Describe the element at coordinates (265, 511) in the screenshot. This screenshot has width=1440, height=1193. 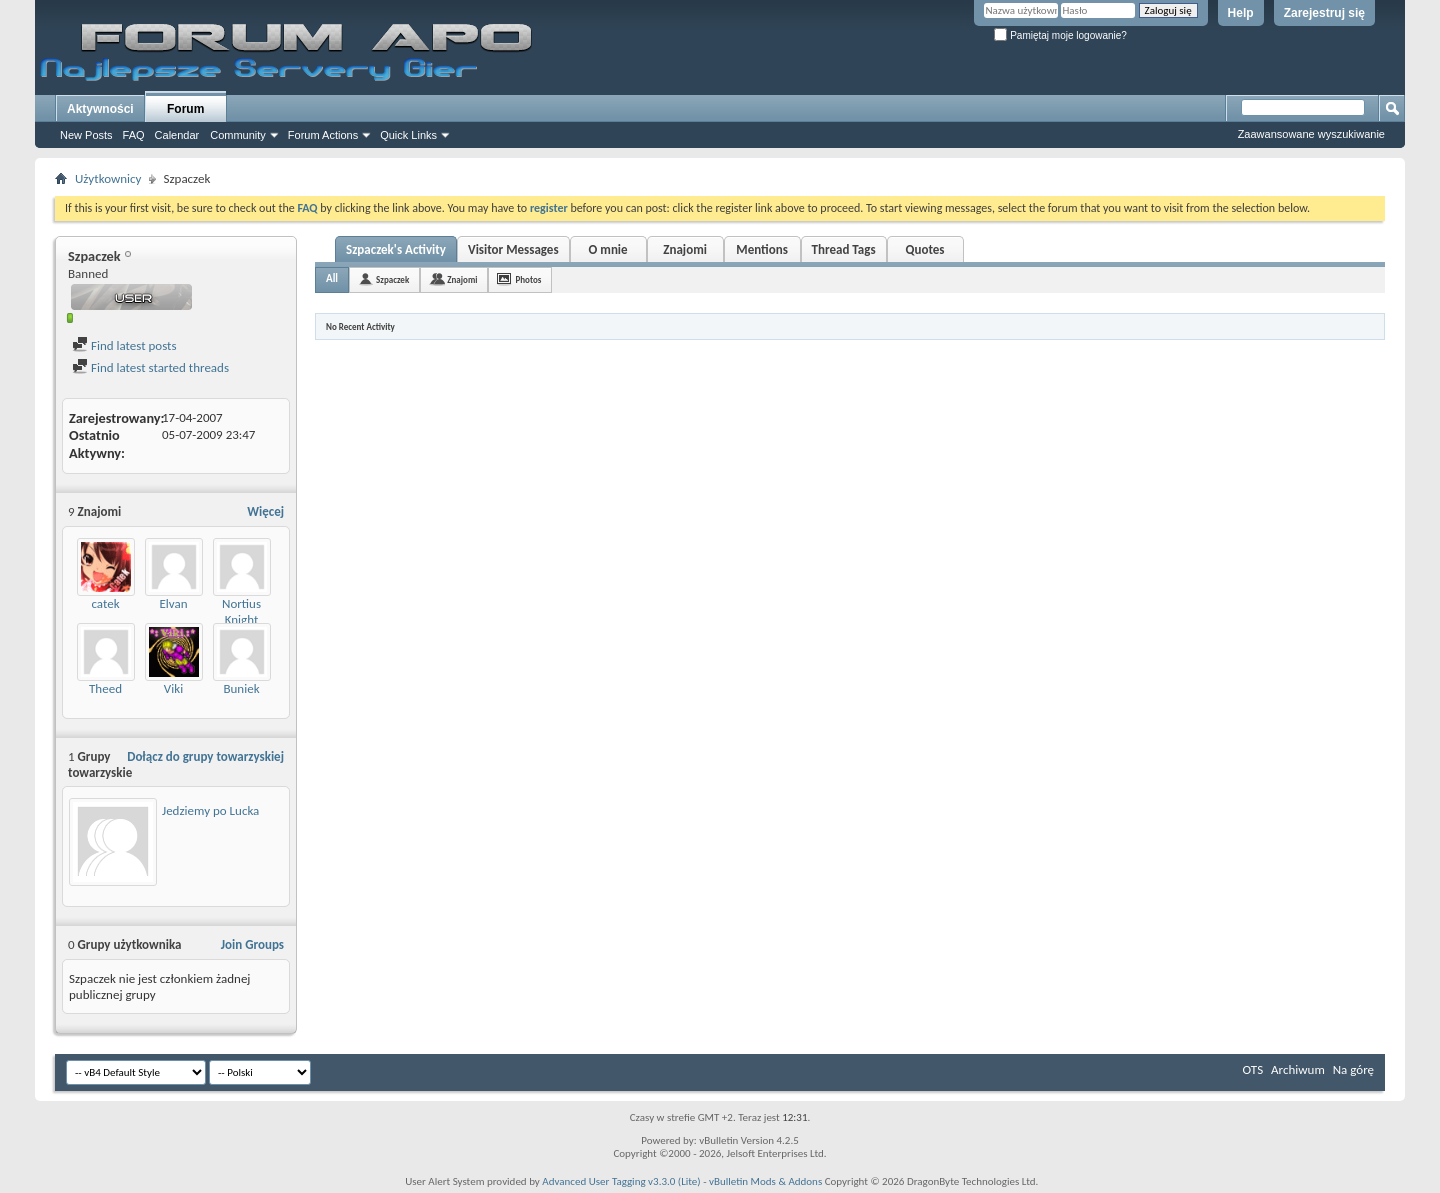
I see `Więcej` at that location.